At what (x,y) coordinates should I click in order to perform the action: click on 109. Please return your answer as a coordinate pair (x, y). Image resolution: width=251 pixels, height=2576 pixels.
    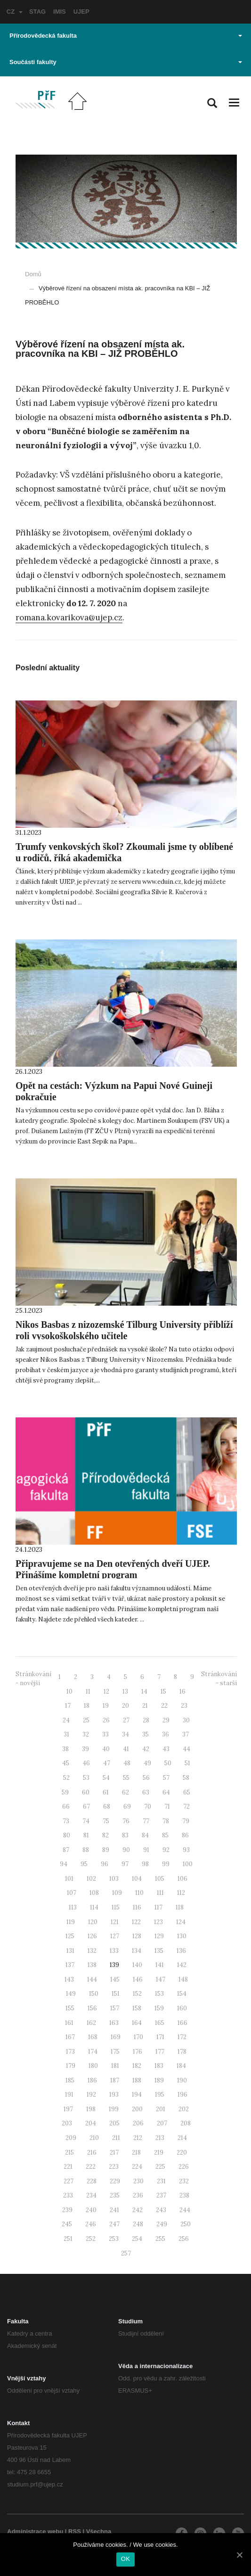
    Looking at the image, I should click on (117, 1893).